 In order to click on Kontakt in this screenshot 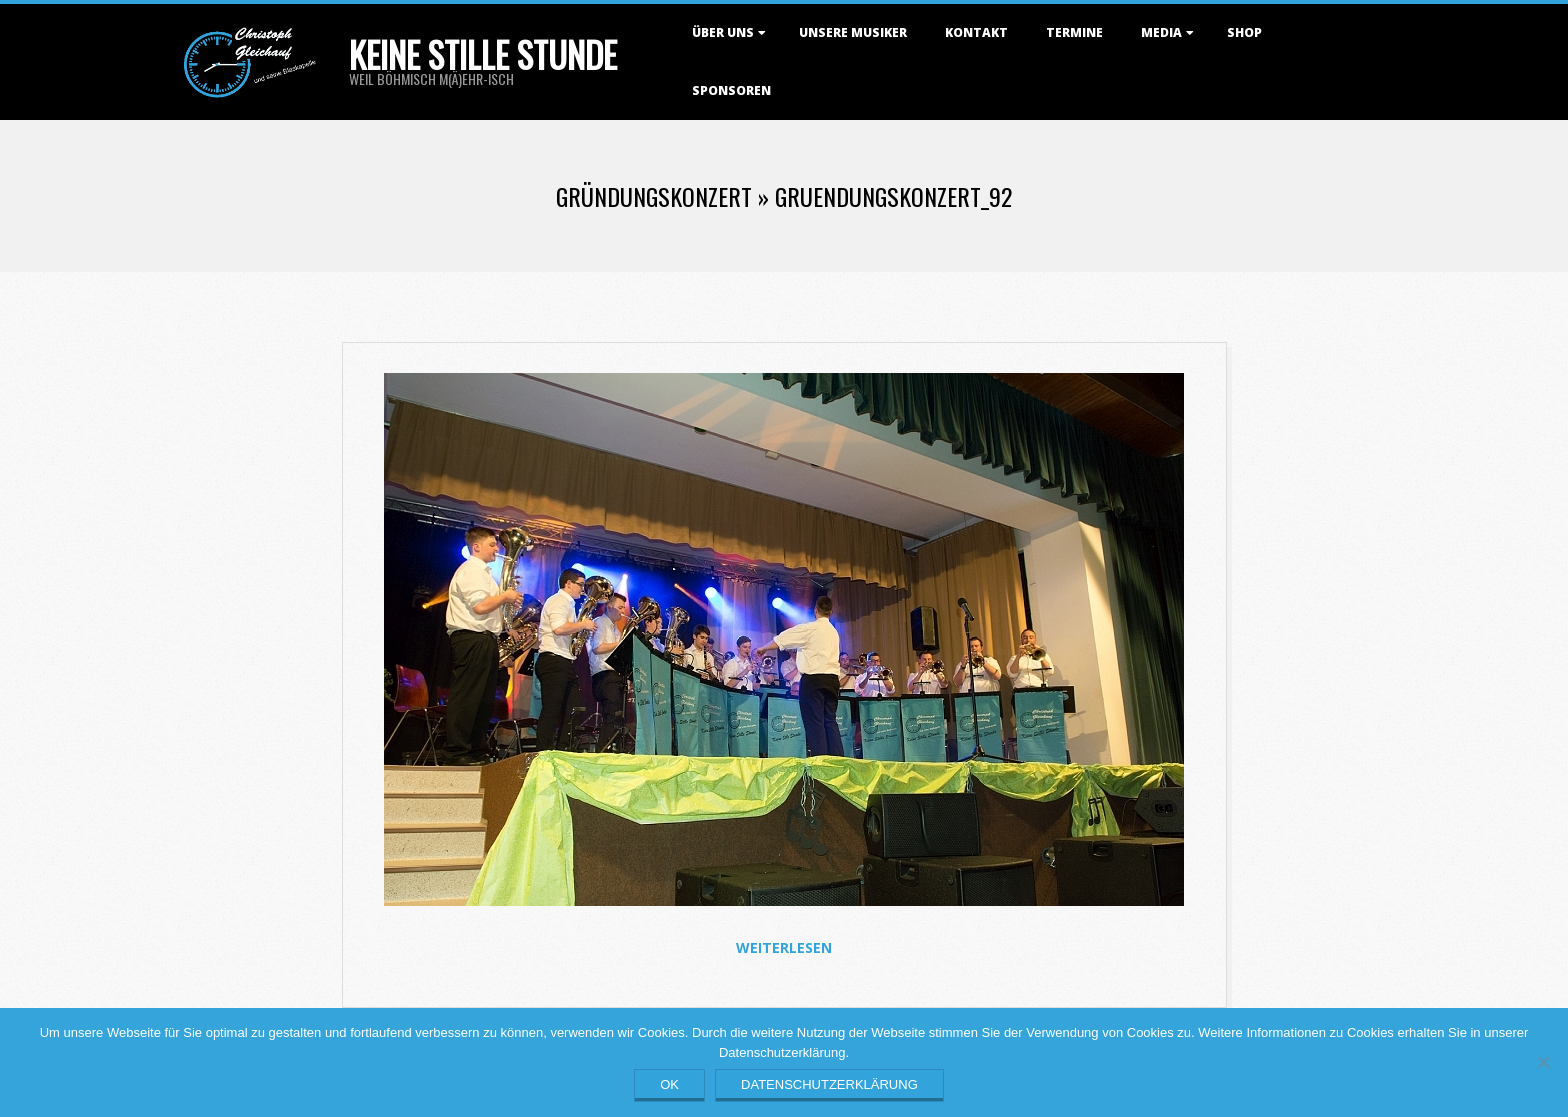, I will do `click(976, 32)`.